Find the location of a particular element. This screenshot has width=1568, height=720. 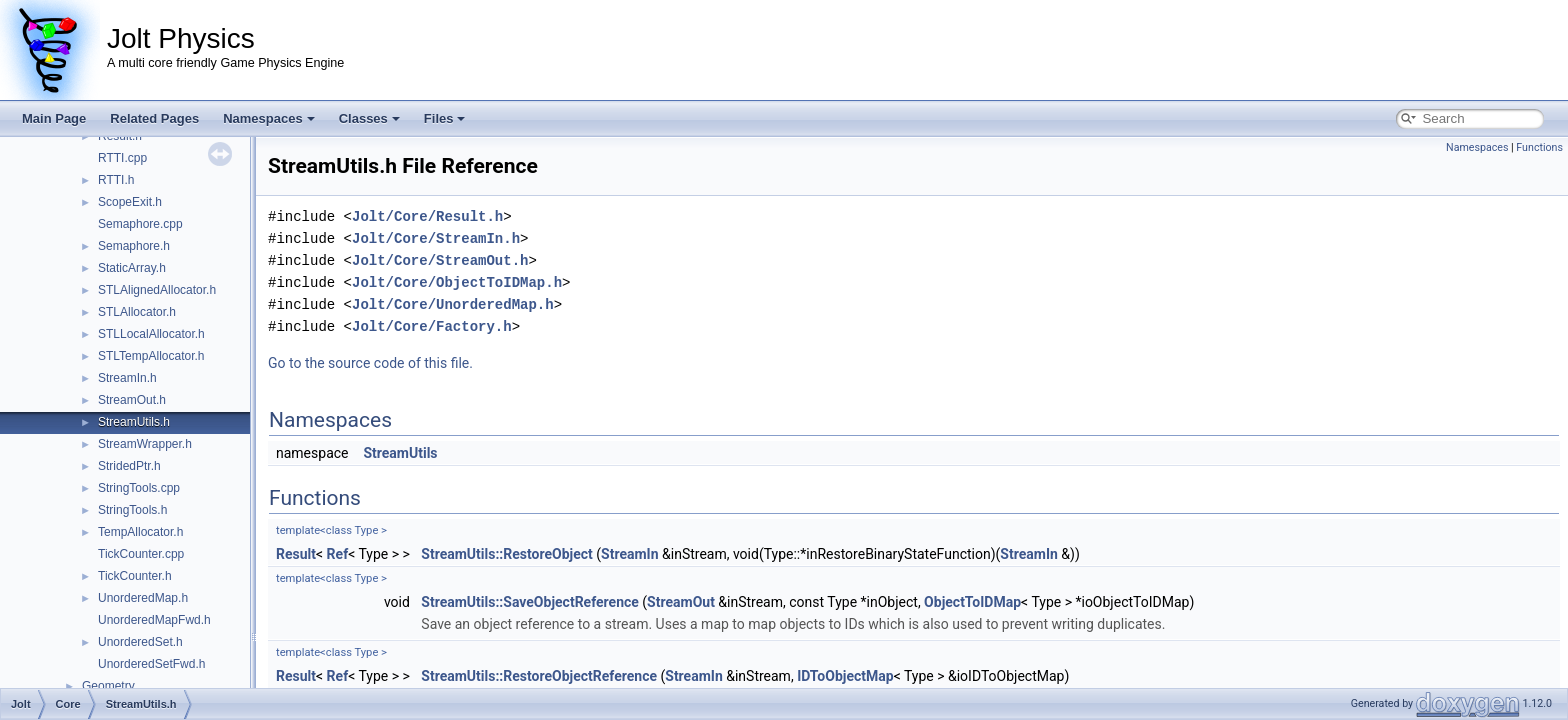

UnorderedSet.h is located at coordinates (140, 642).